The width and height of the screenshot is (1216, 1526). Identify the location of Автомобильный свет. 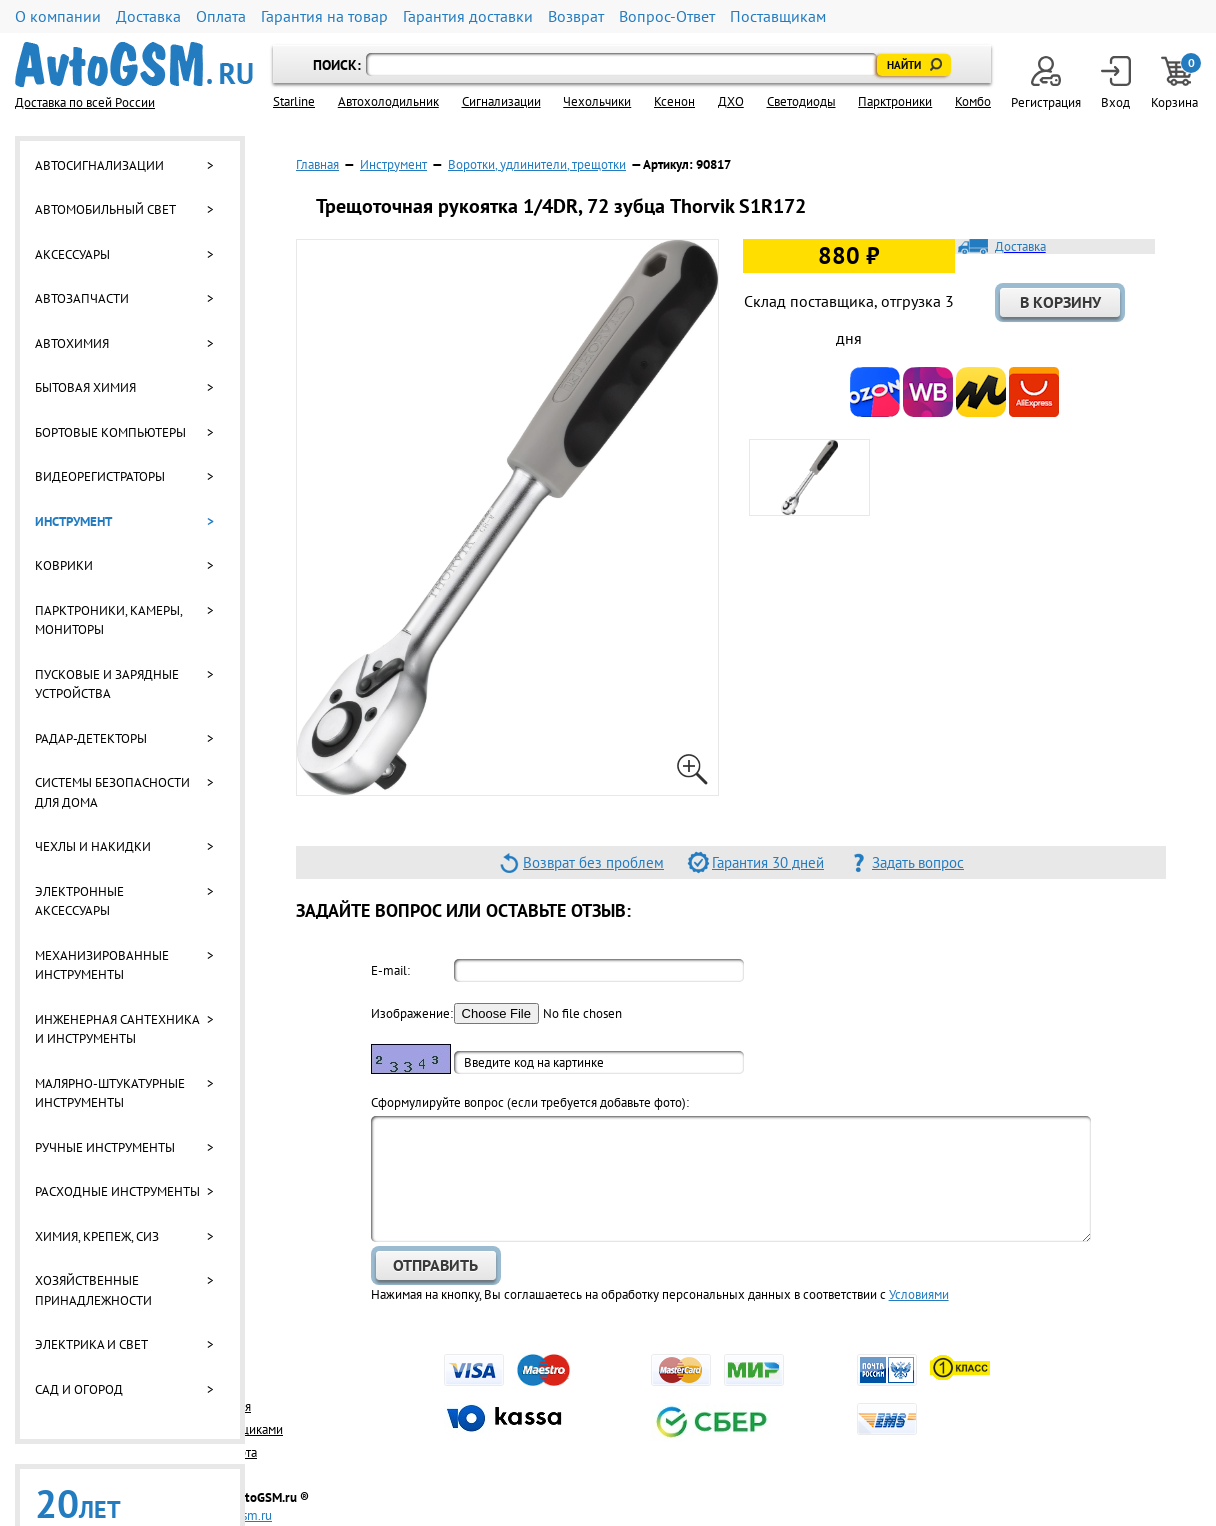
(105, 209).